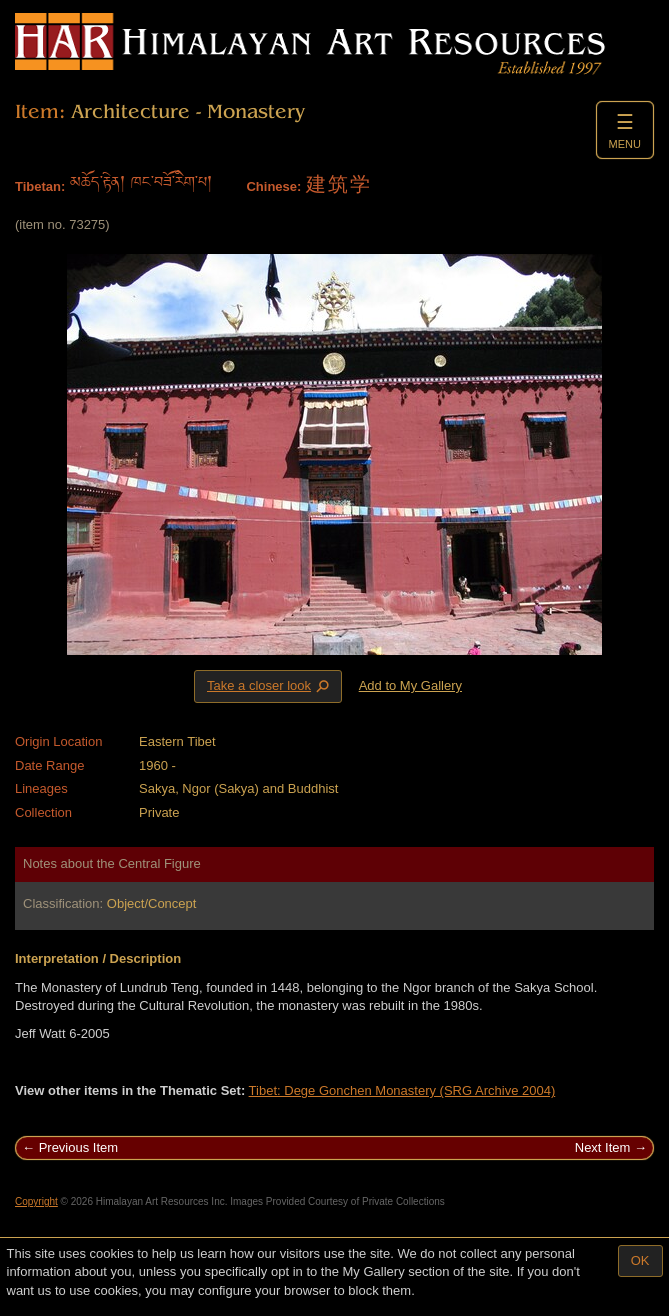  What do you see at coordinates (273, 186) in the screenshot?
I see `Chinese:` at bounding box center [273, 186].